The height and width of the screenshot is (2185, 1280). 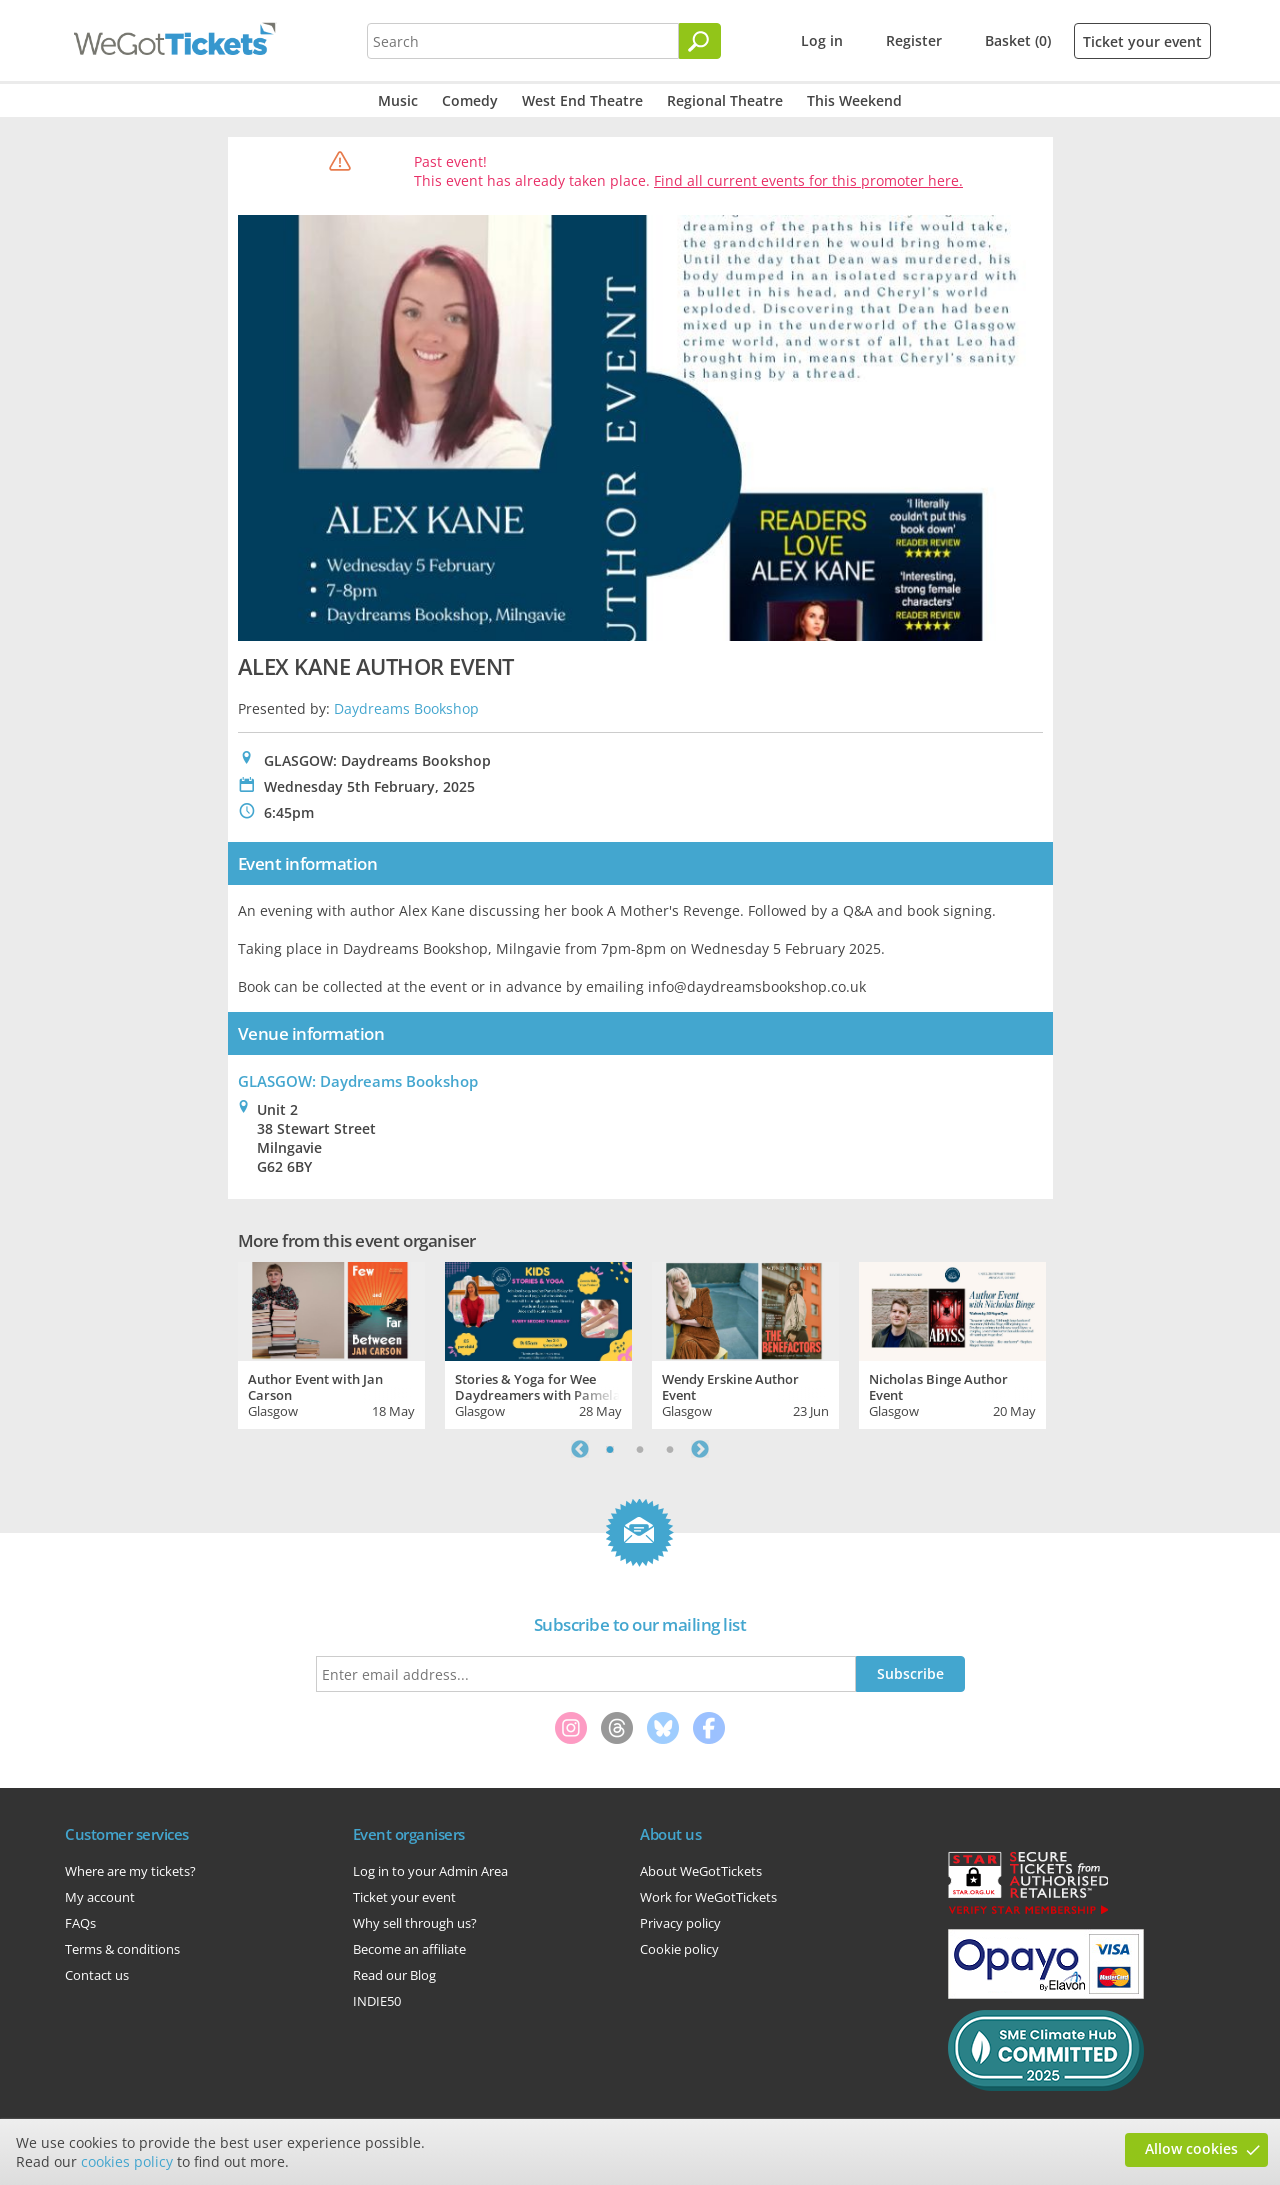 What do you see at coordinates (127, 2161) in the screenshot?
I see `cookies policy` at bounding box center [127, 2161].